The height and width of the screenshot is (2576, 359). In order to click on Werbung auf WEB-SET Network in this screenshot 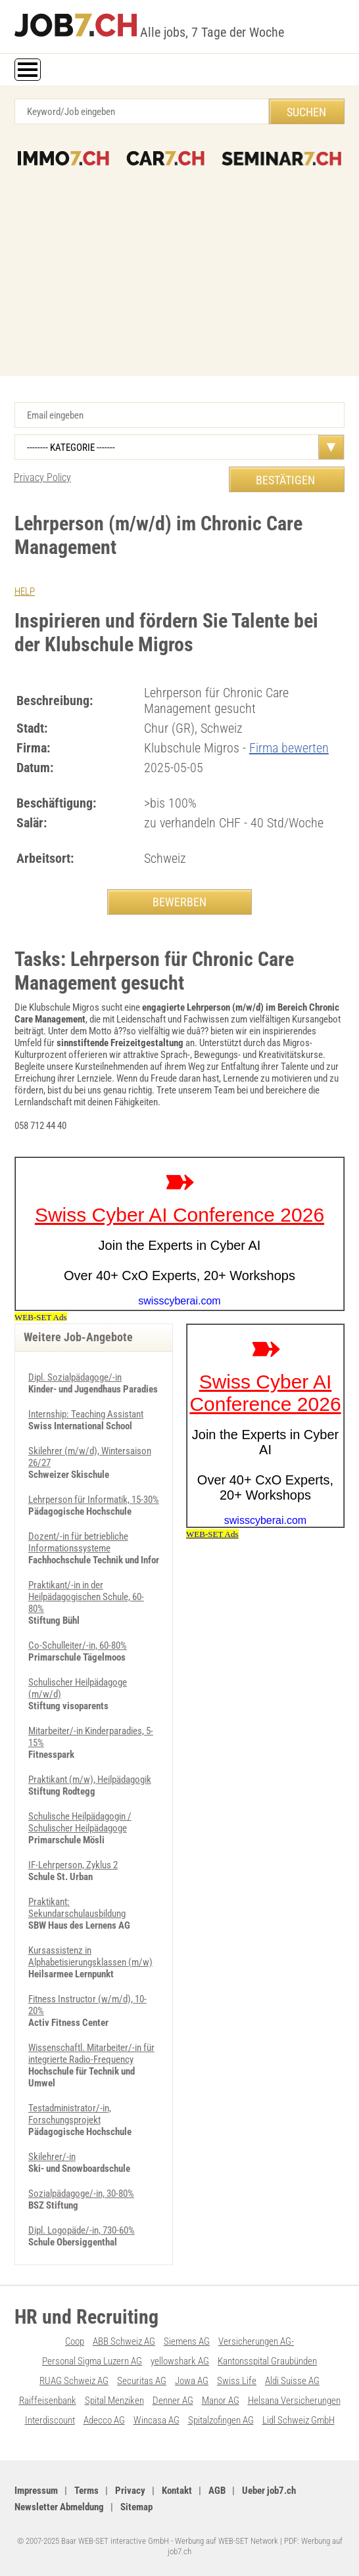, I will do `click(226, 2541)`.